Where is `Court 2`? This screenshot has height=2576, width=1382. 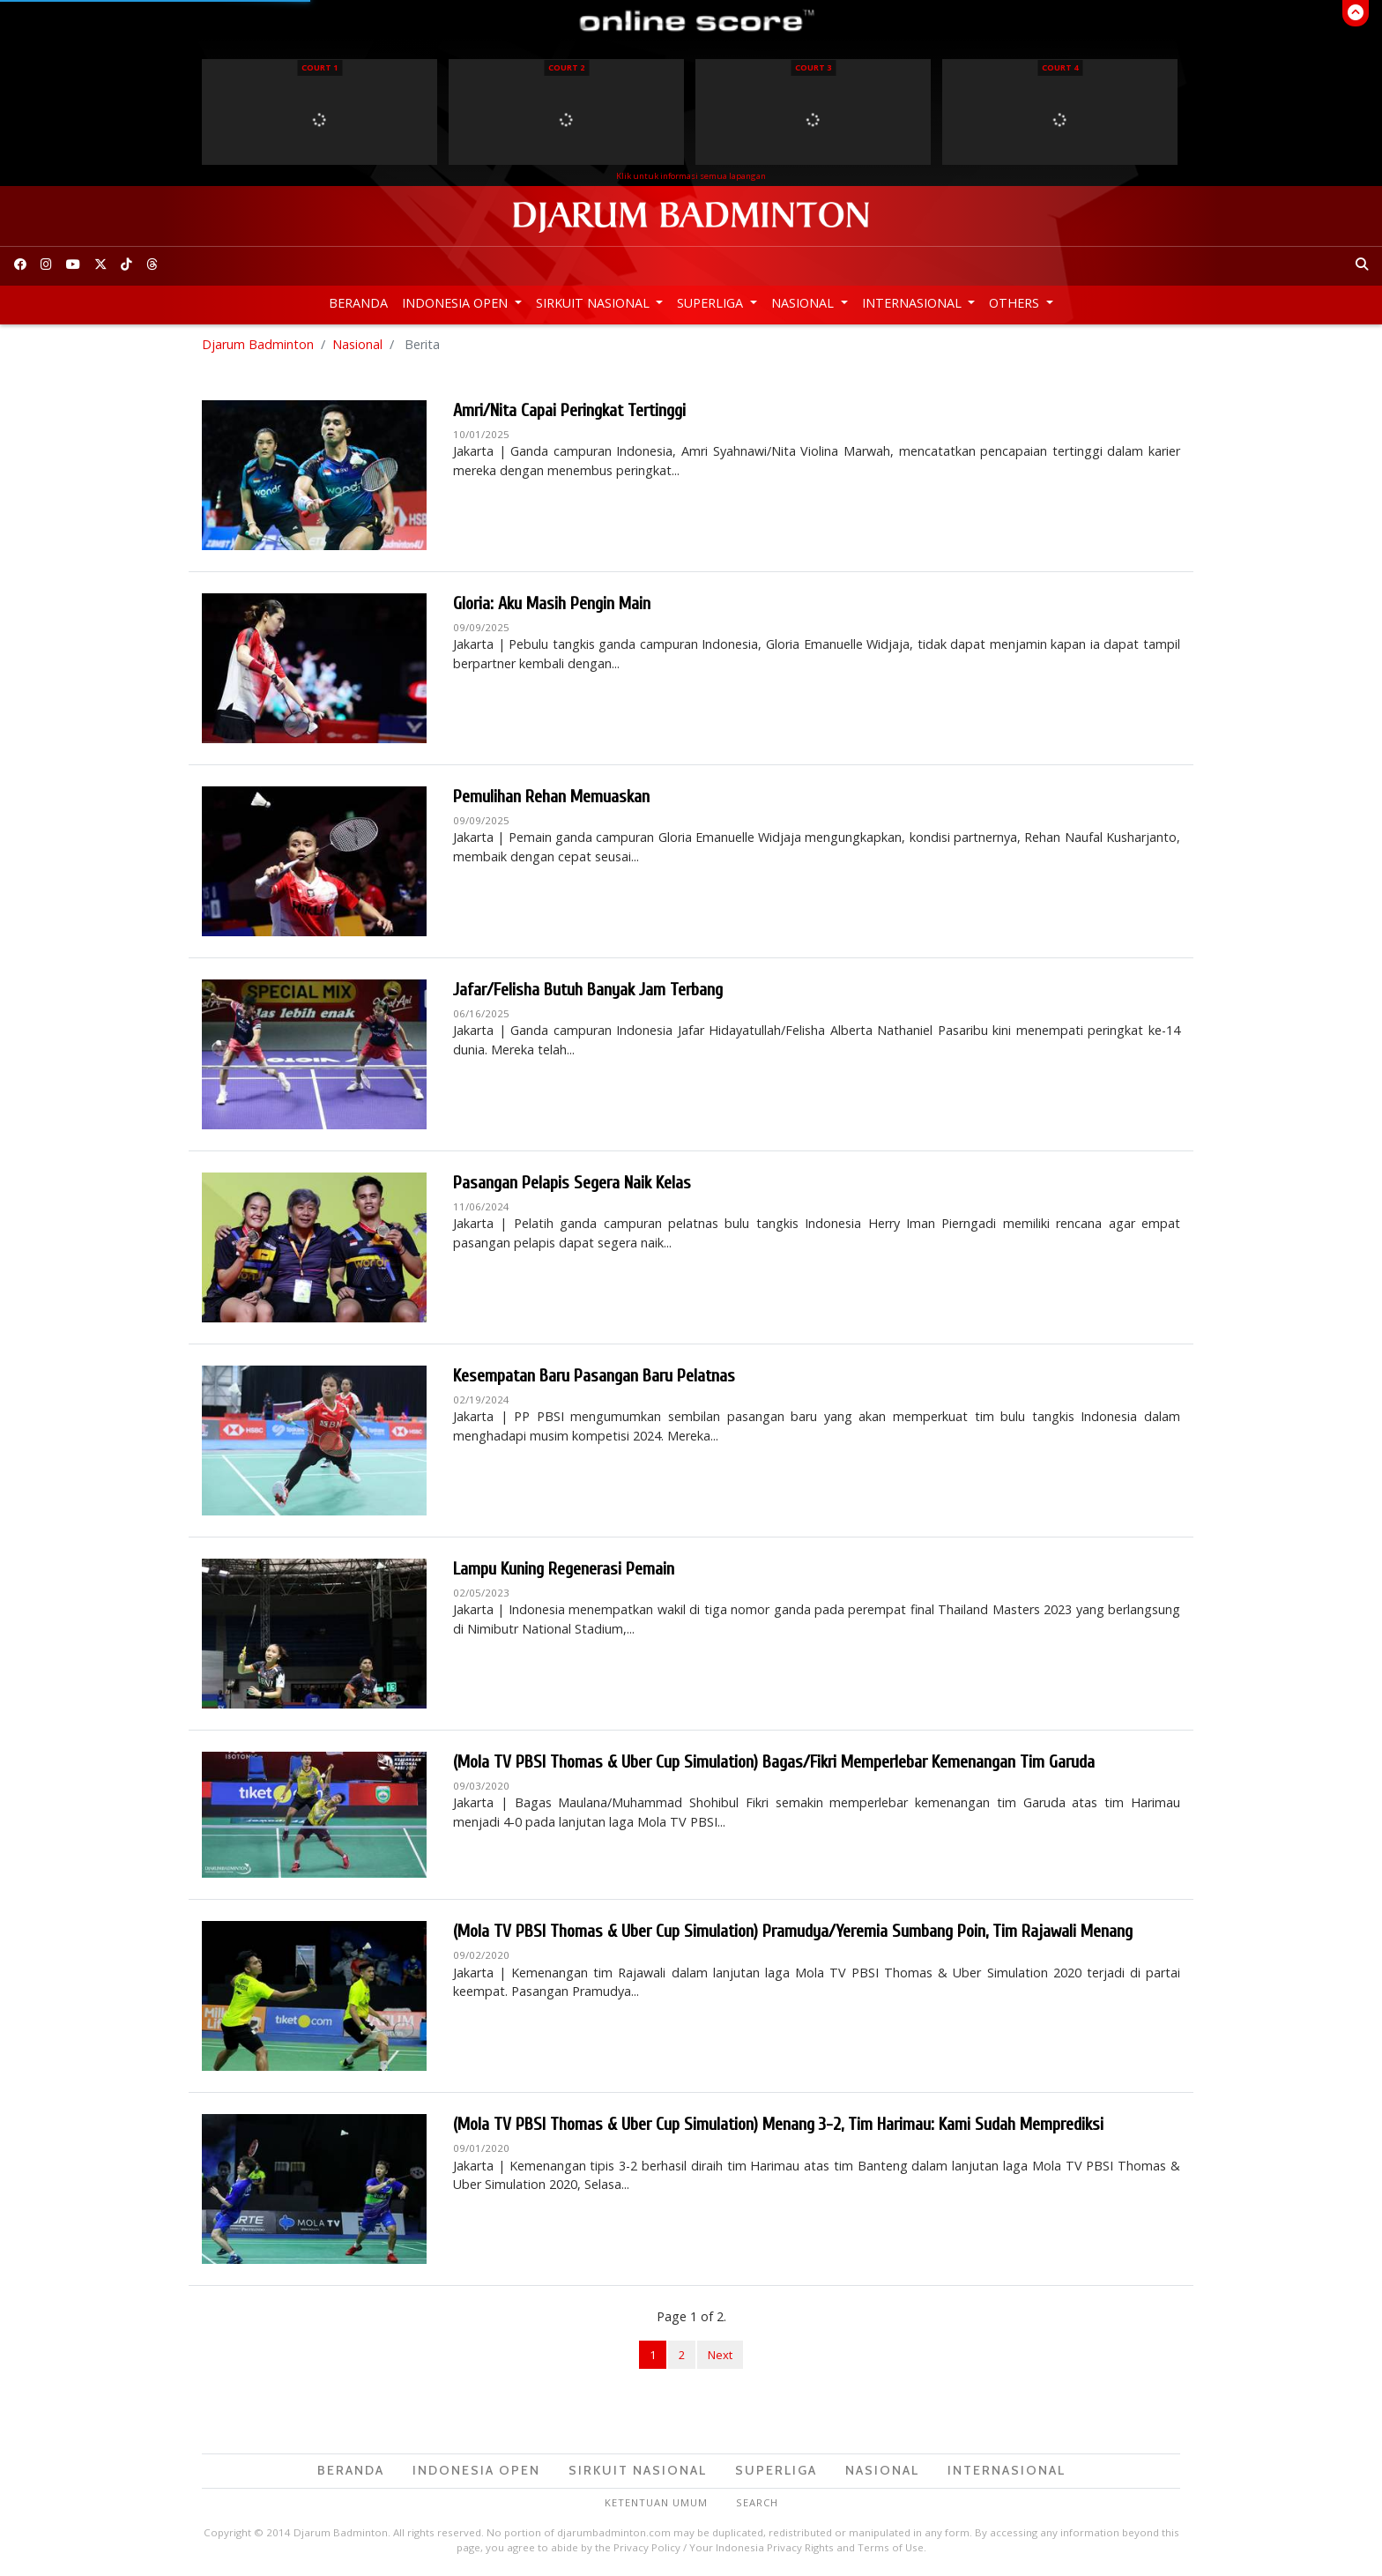
Court 2 is located at coordinates (566, 67).